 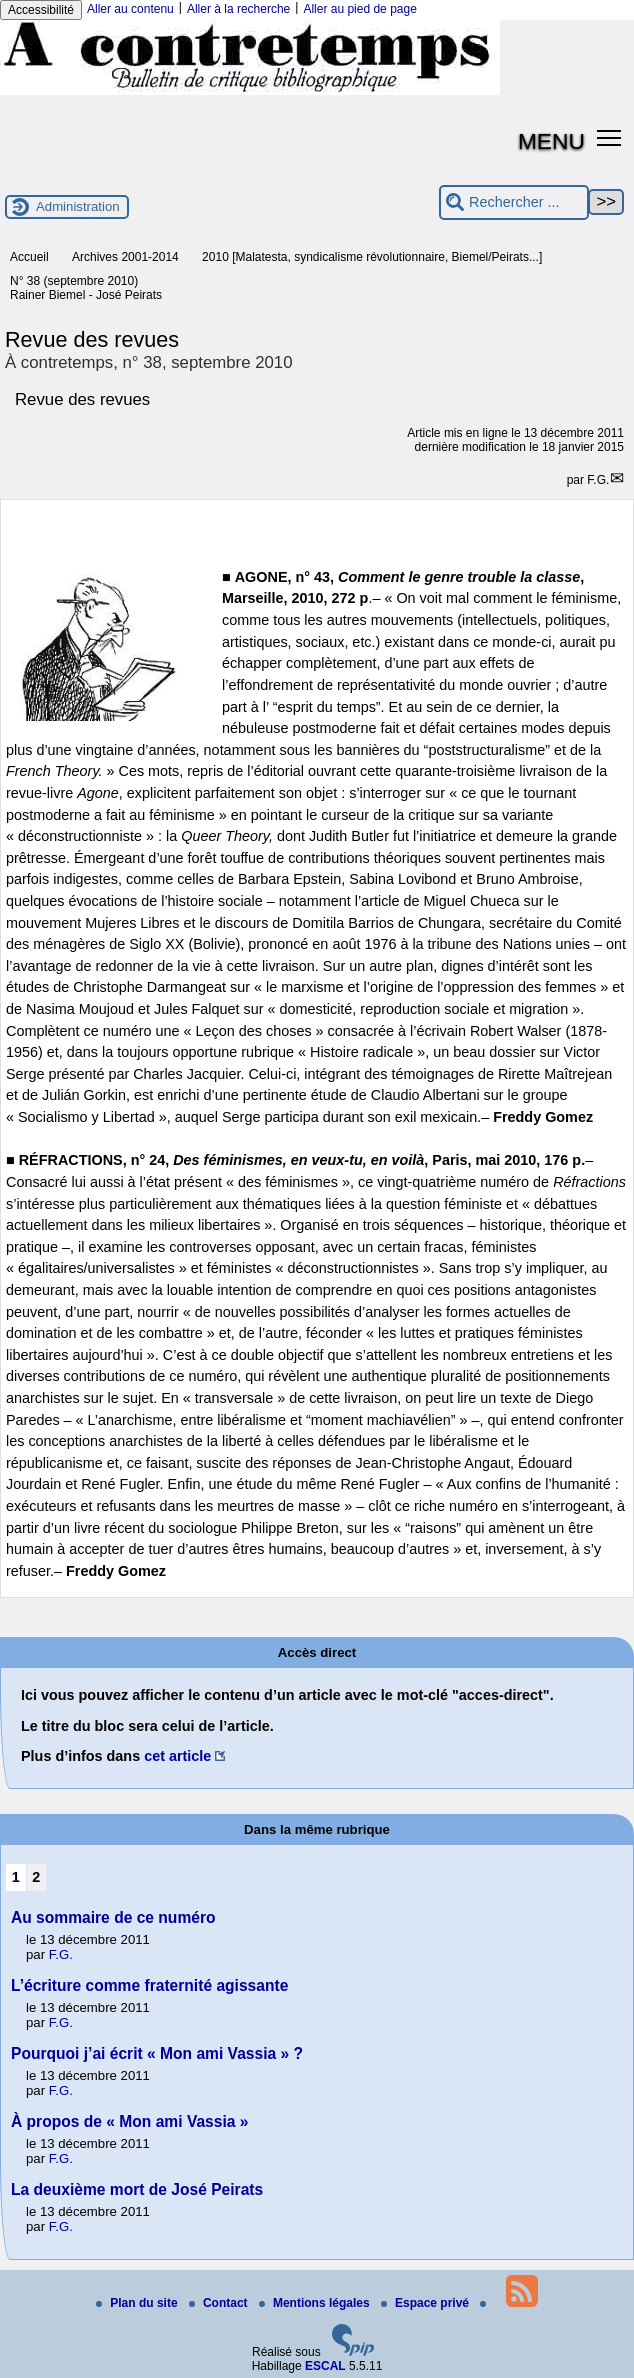 What do you see at coordinates (325, 2366) in the screenshot?
I see `ESCAL` at bounding box center [325, 2366].